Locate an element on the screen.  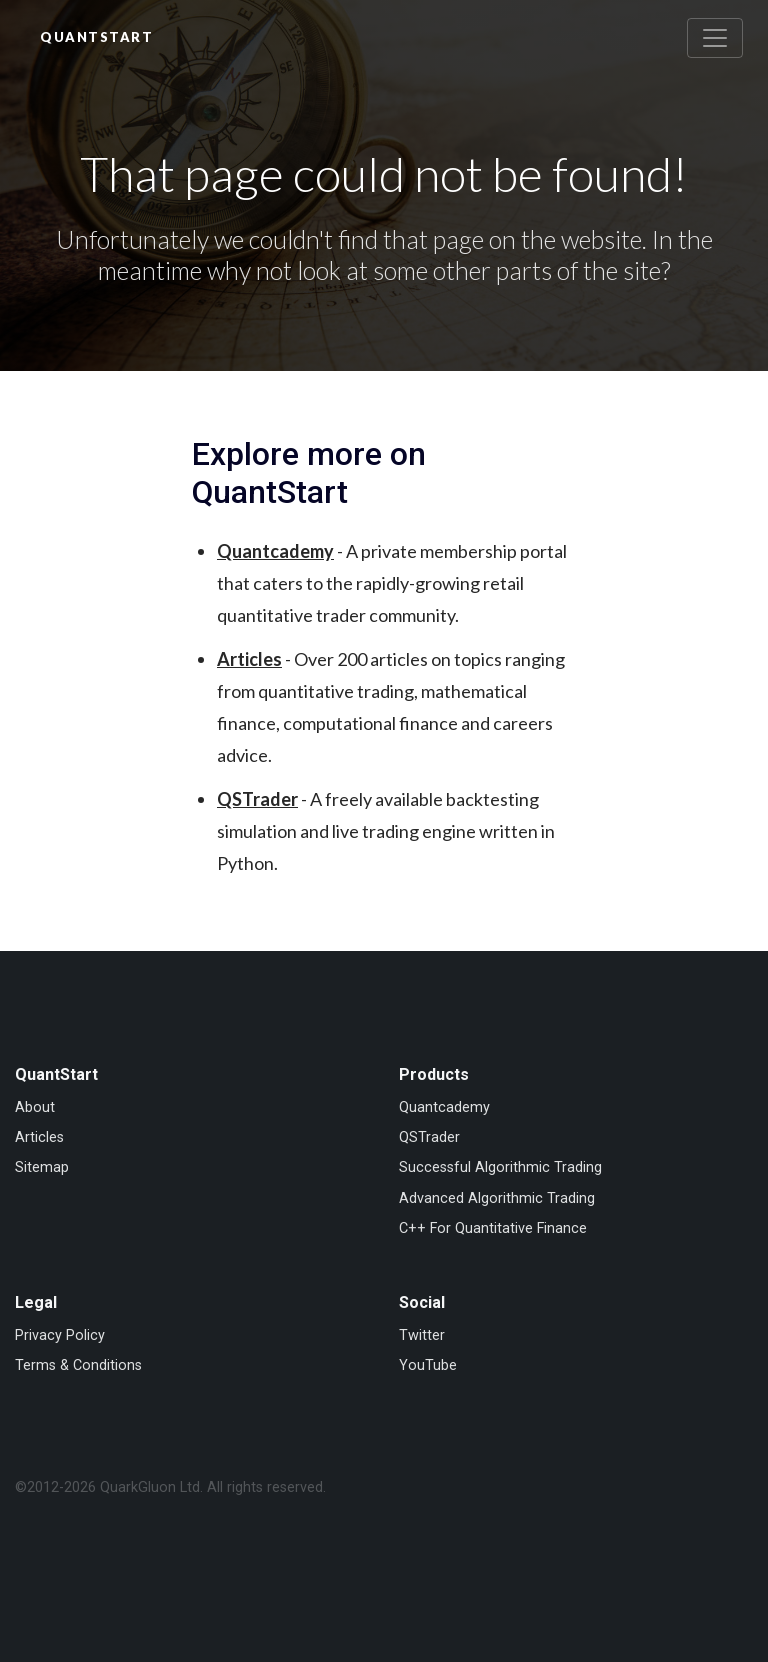
Advanced Algorithmic Trading is located at coordinates (497, 1198).